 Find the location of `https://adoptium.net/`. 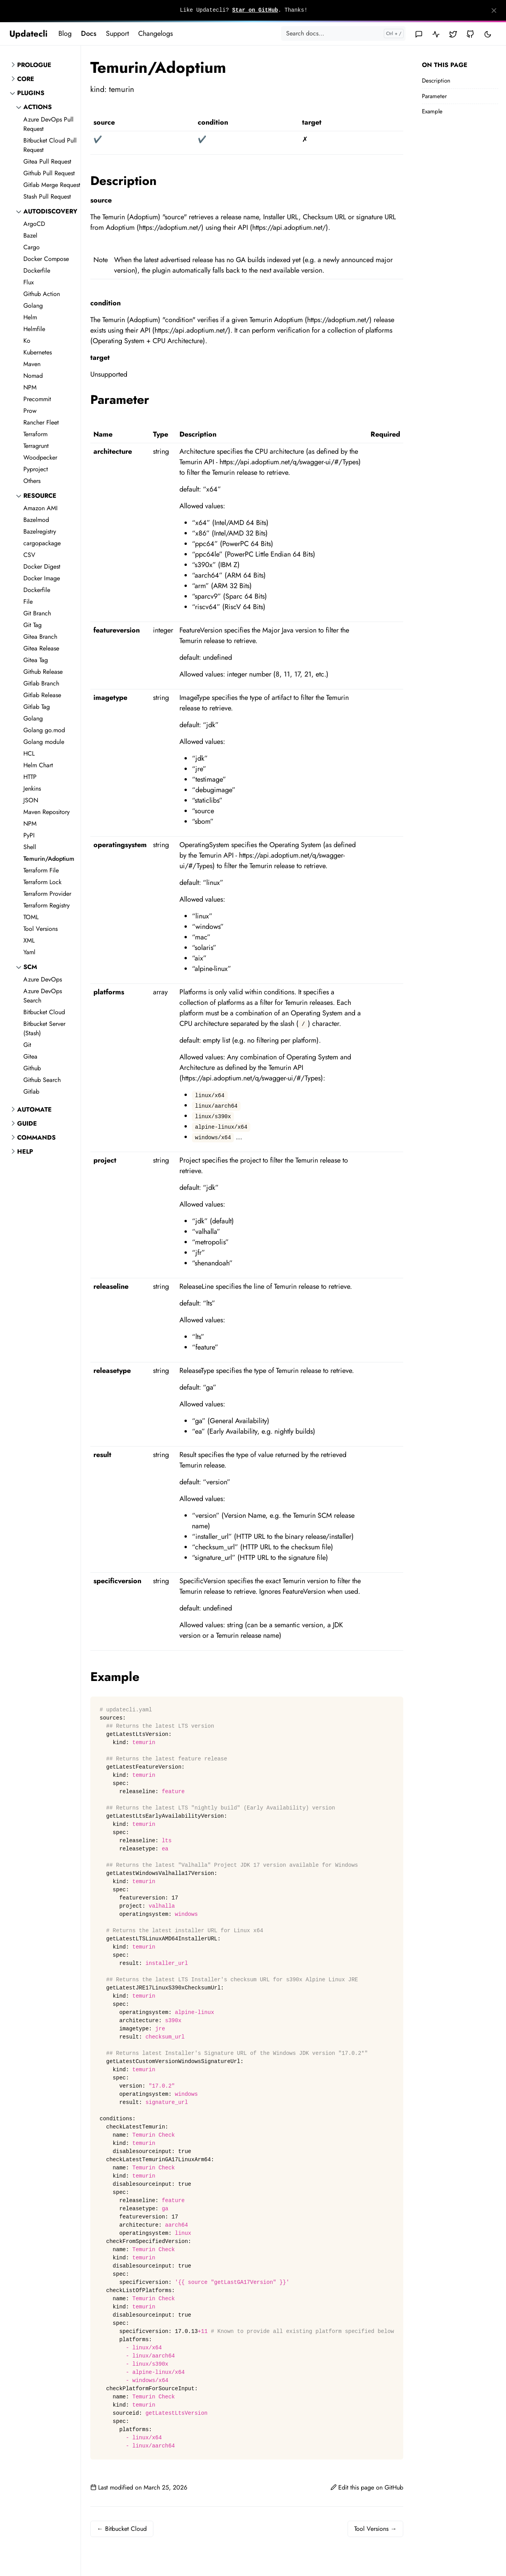

https://adoptium.net/ is located at coordinates (170, 227).